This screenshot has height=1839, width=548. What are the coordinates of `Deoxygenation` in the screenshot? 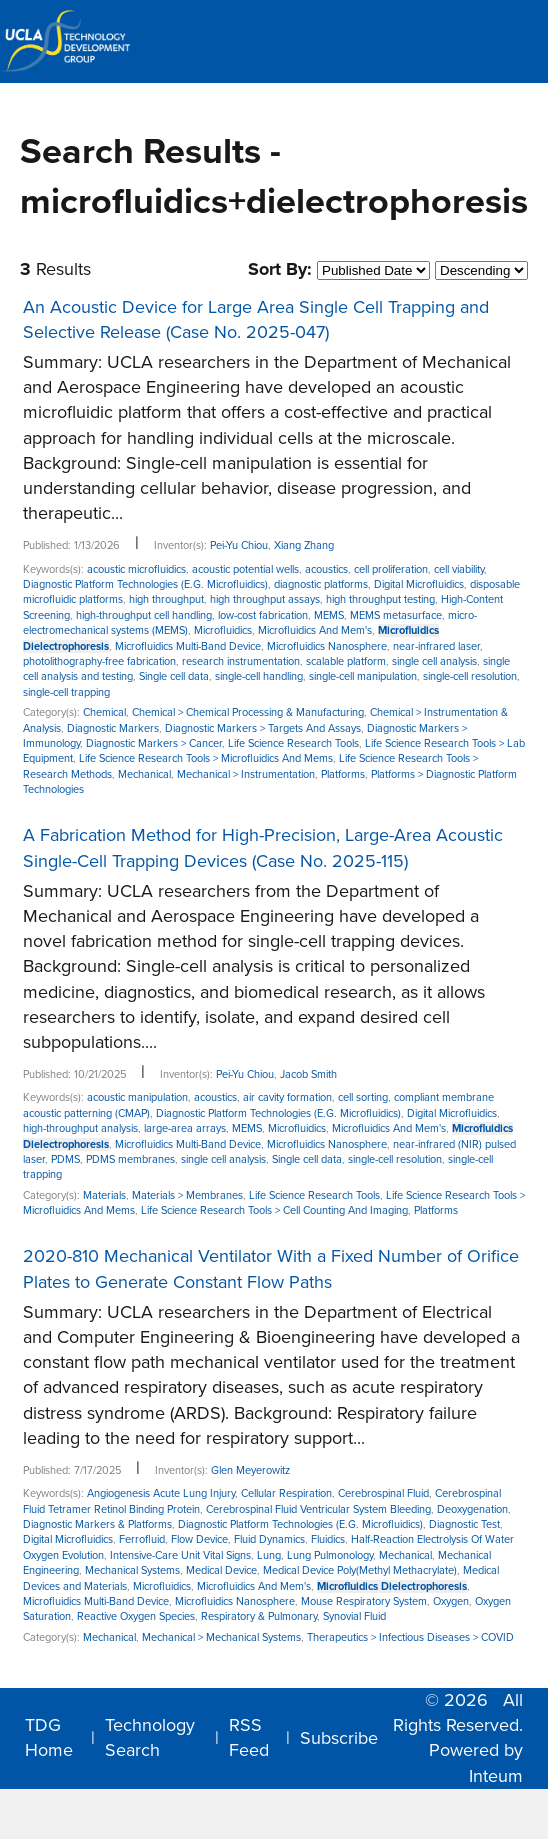 It's located at (472, 1509).